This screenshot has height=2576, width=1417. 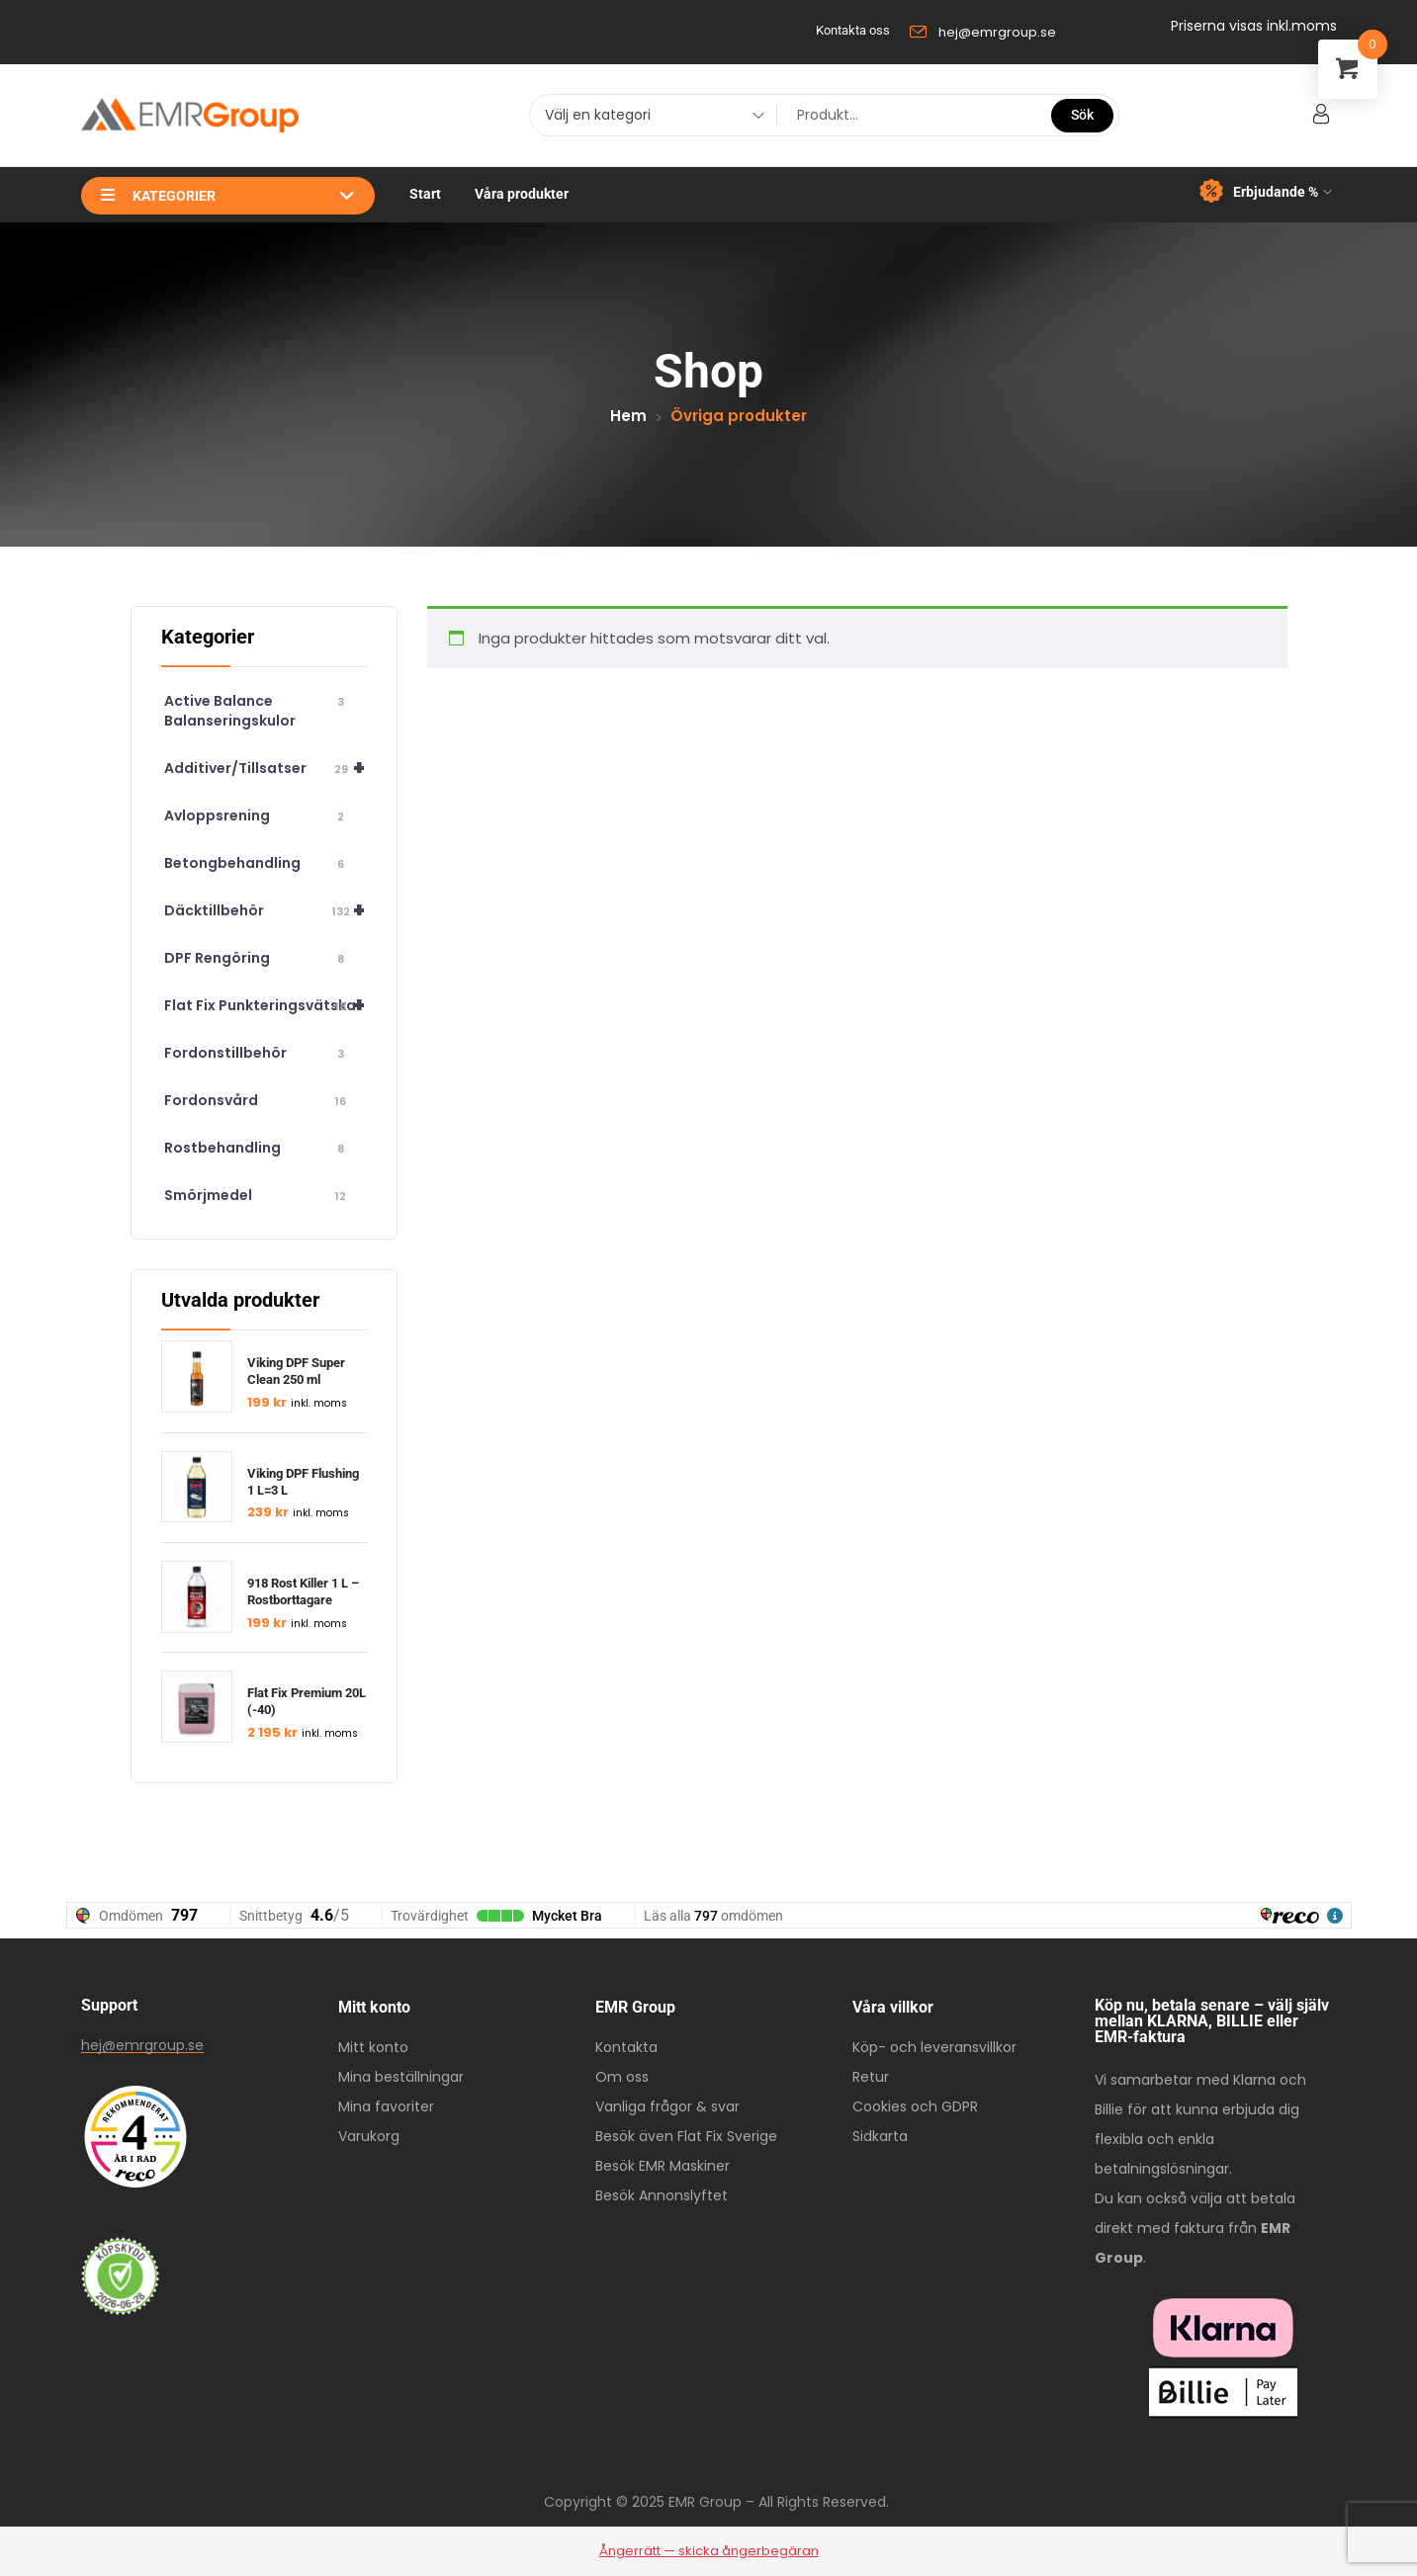 I want to click on Viking DPF Super Clean 250 ml, so click(x=296, y=1371).